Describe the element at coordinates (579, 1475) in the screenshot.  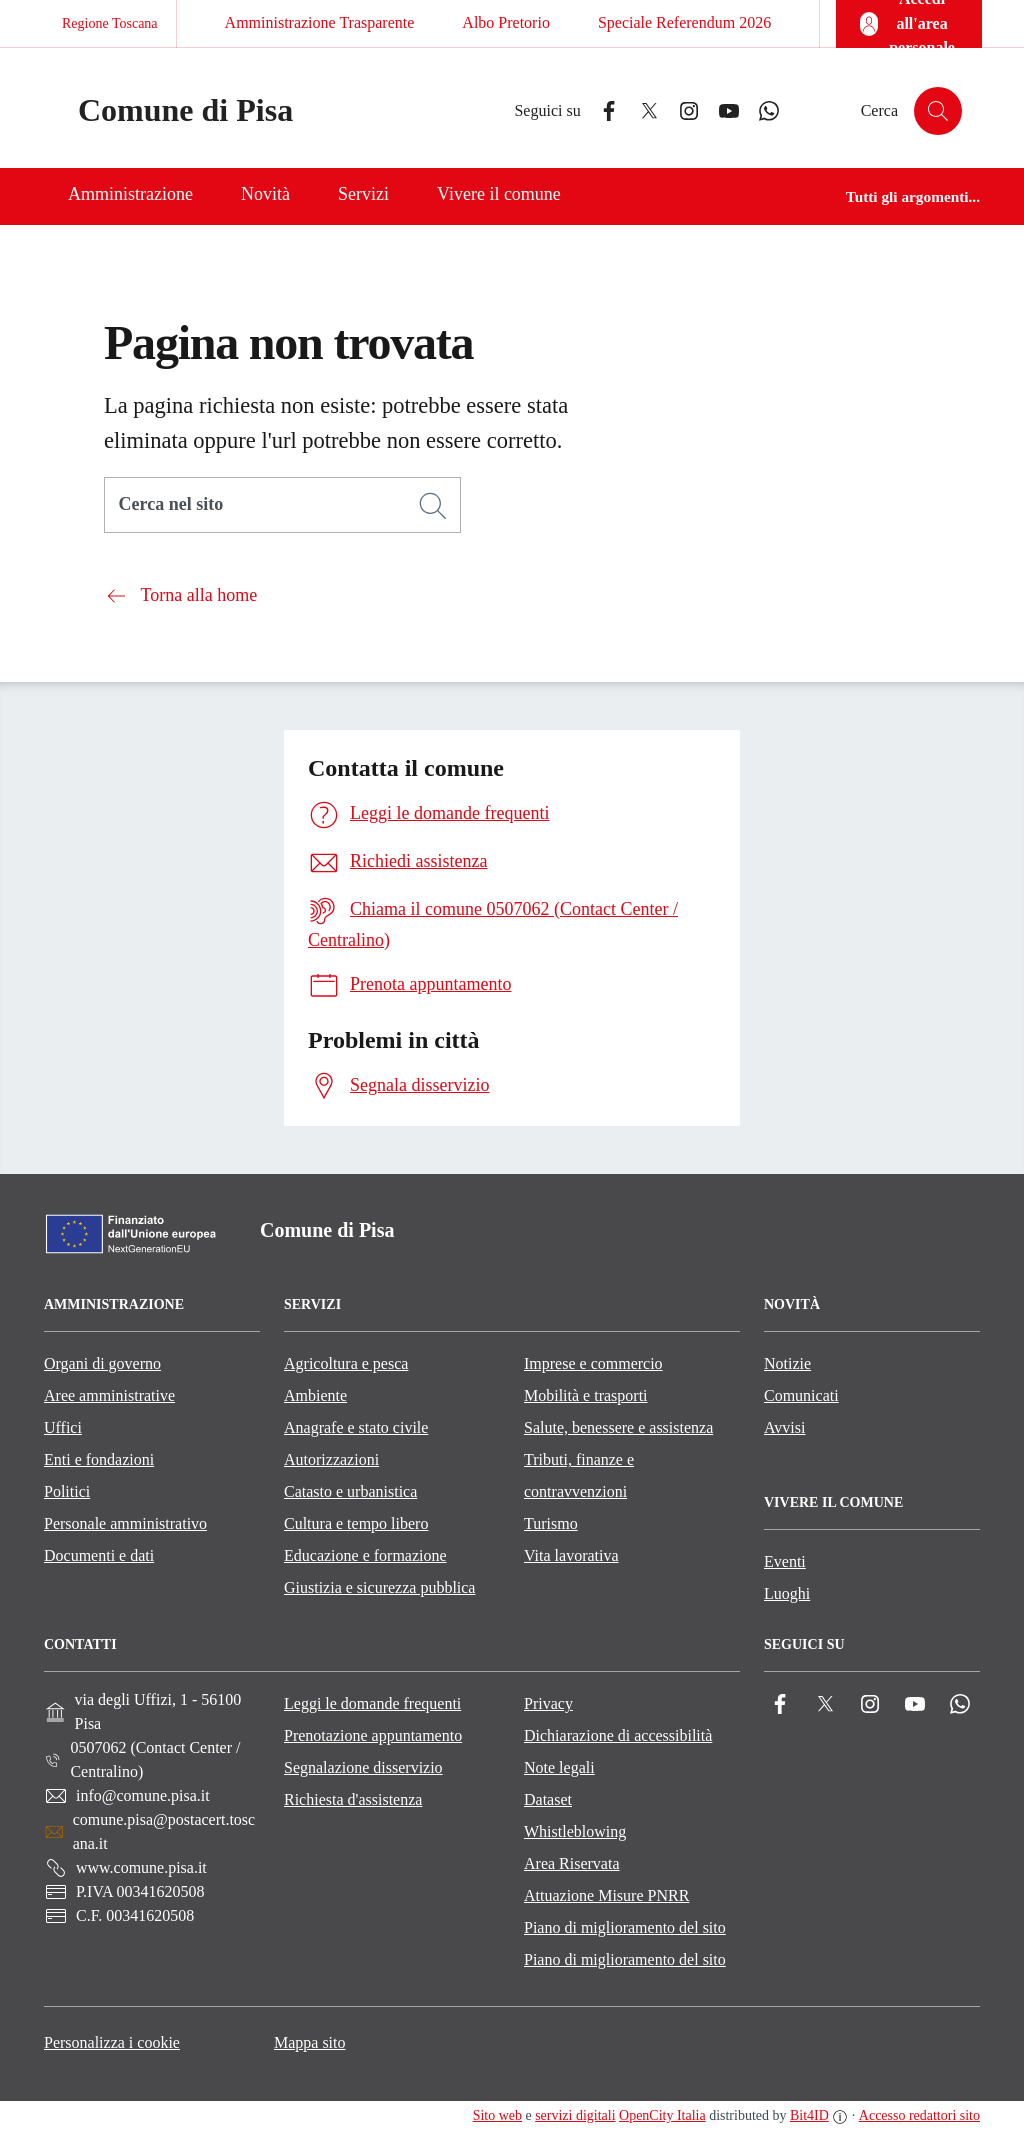
I see `Tributi, finanze e contravvenzioni` at that location.